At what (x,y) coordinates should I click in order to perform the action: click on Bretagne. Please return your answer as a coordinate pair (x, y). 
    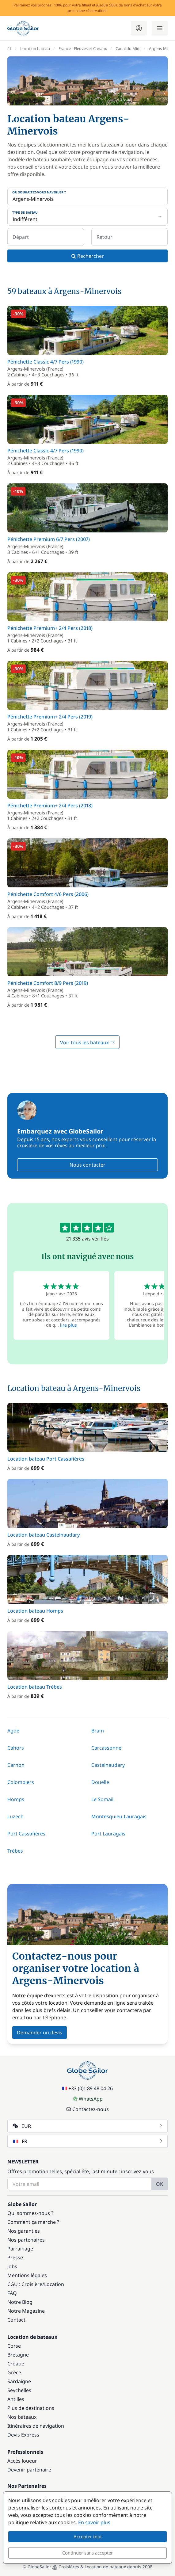
    Looking at the image, I should click on (18, 2354).